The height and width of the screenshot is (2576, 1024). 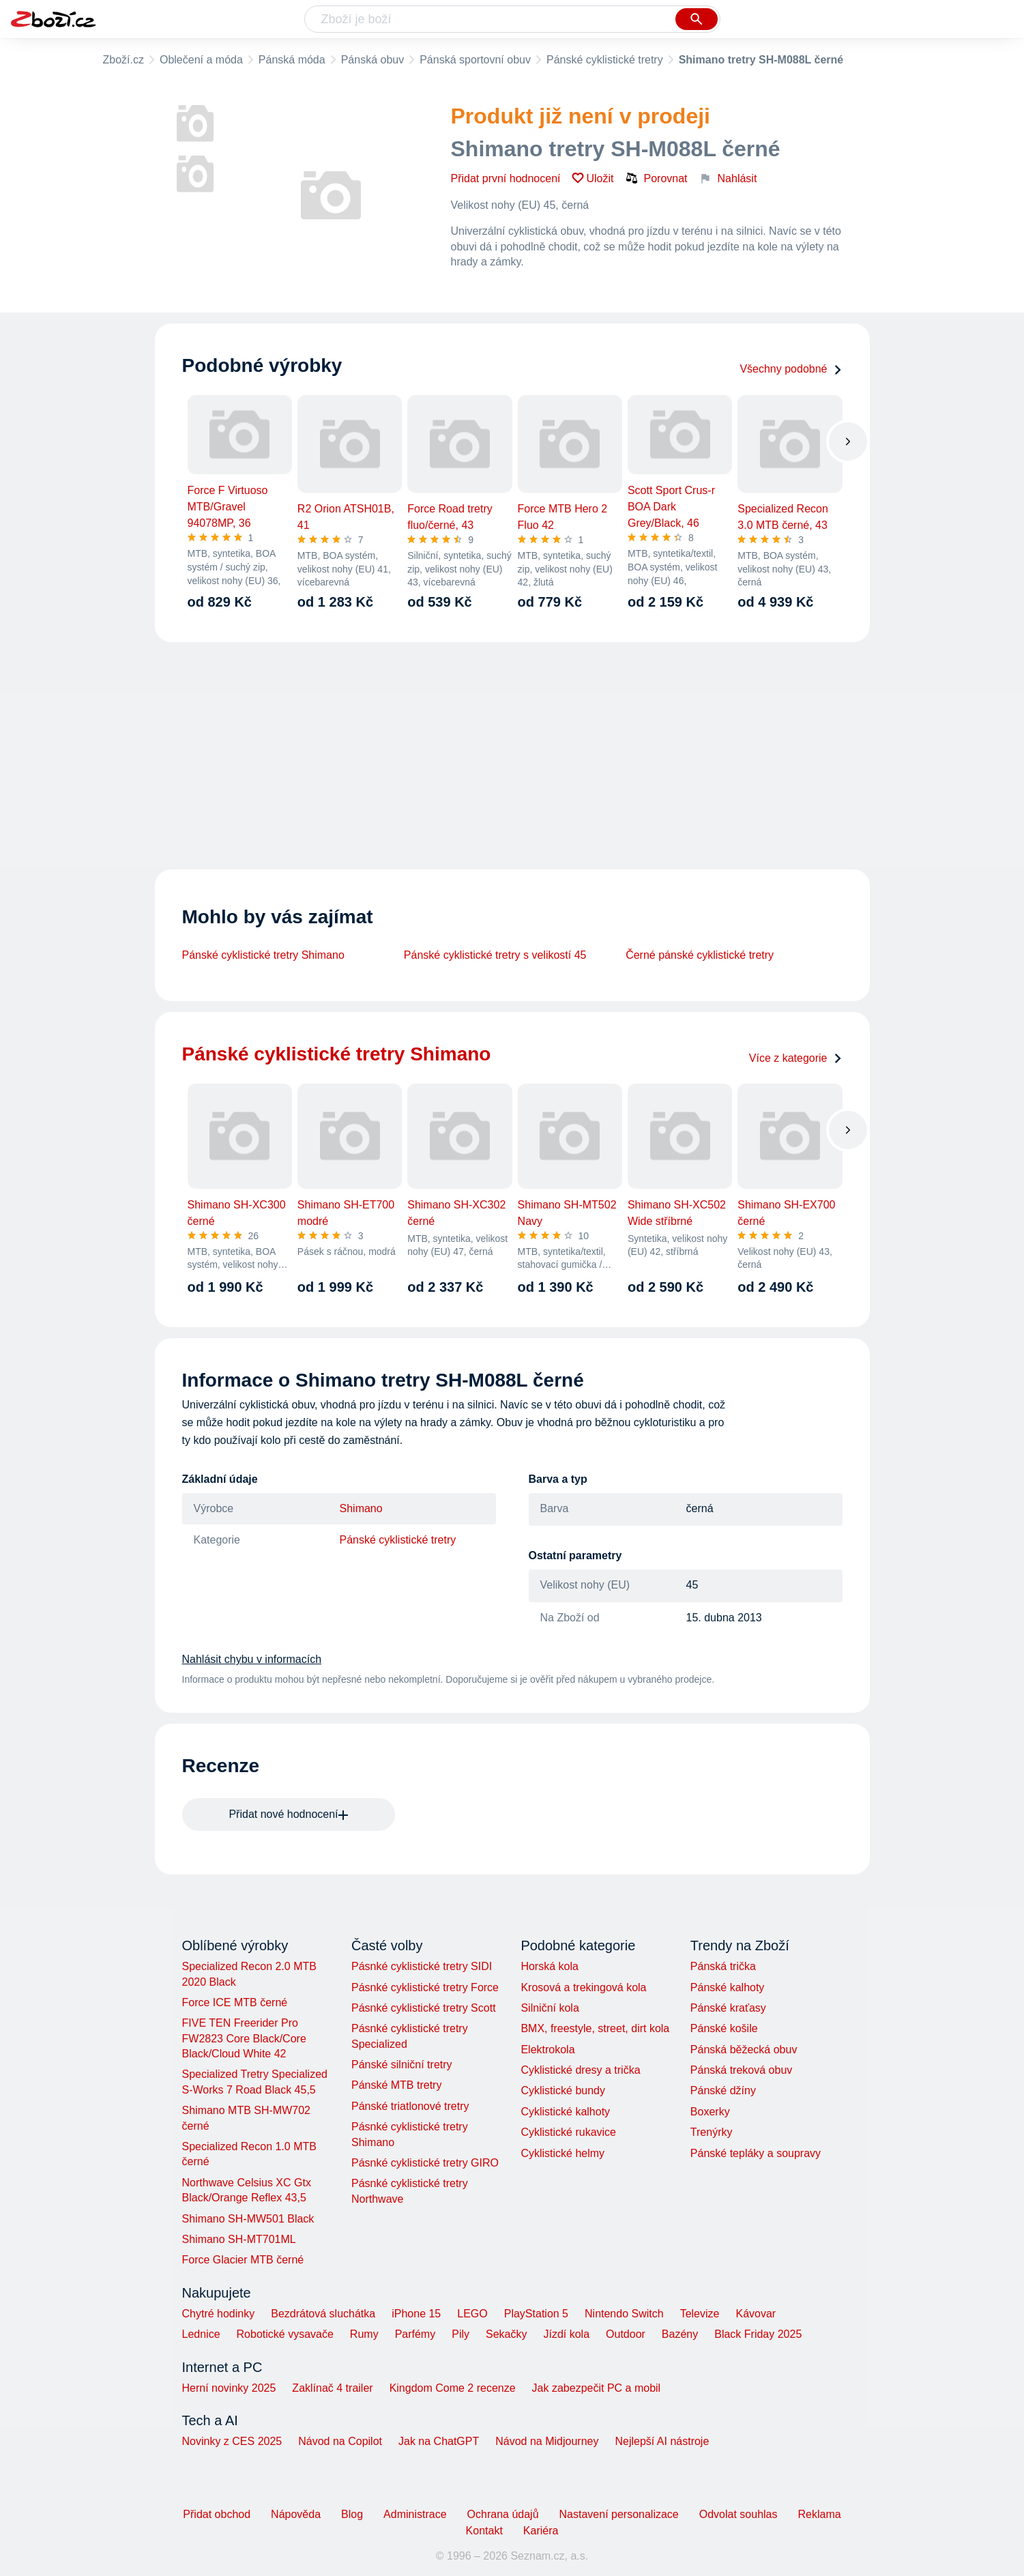 What do you see at coordinates (755, 2153) in the screenshot?
I see `Pánské tepláky a soupravy` at bounding box center [755, 2153].